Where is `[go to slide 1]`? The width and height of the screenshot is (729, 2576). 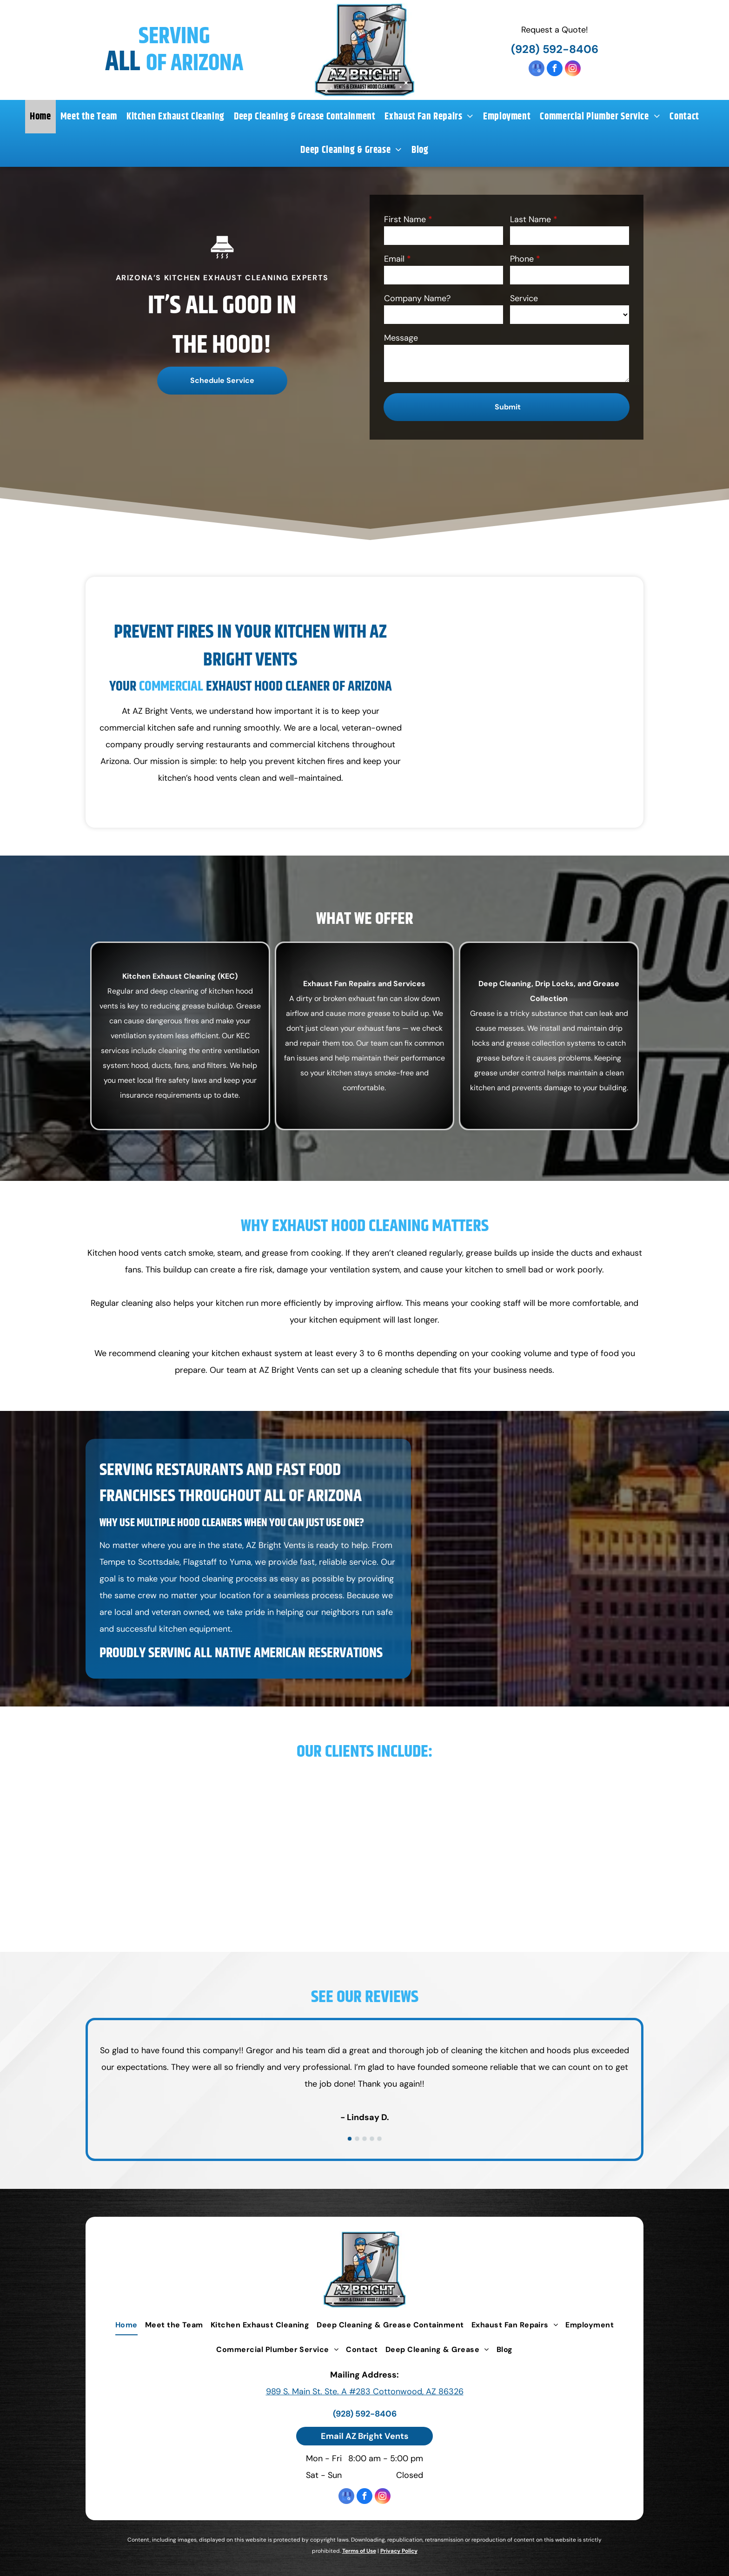
[go to slide 1] is located at coordinates (349, 2139).